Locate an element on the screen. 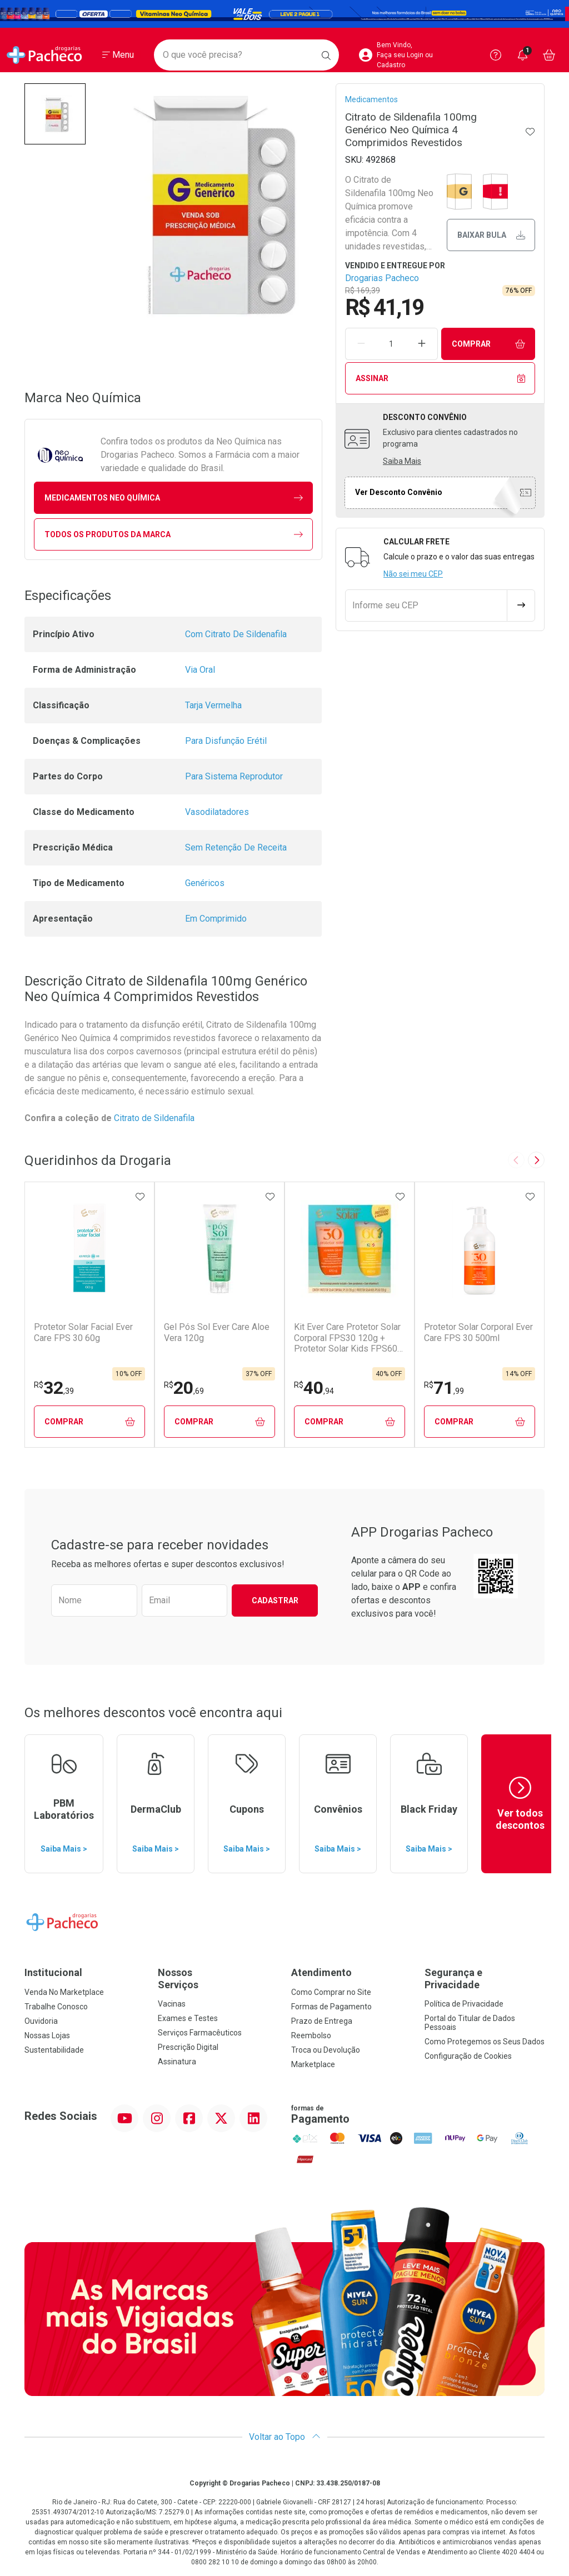  Sustentabilidade is located at coordinates (54, 2049).